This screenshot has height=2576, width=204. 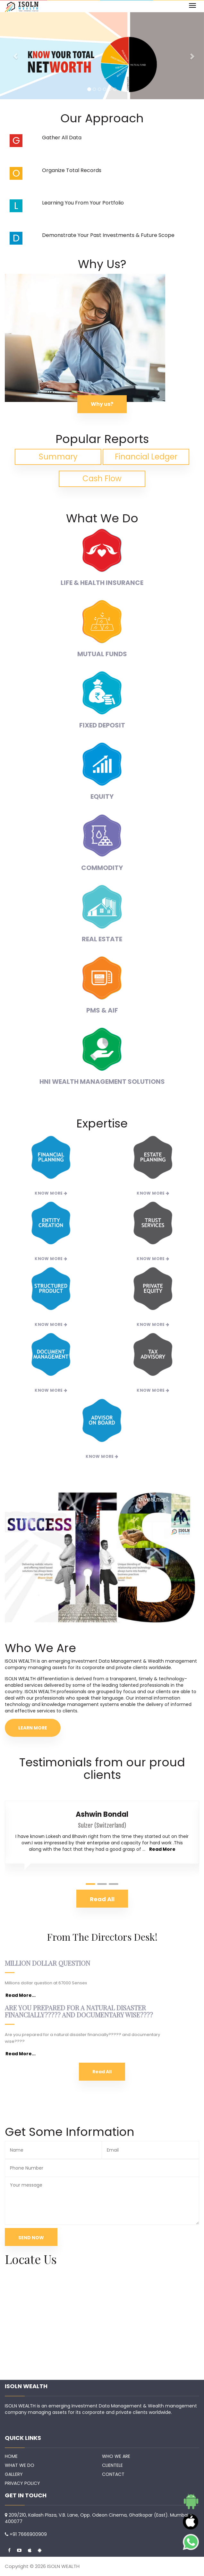 I want to click on +91 7666900909, so click(x=28, y=2534).